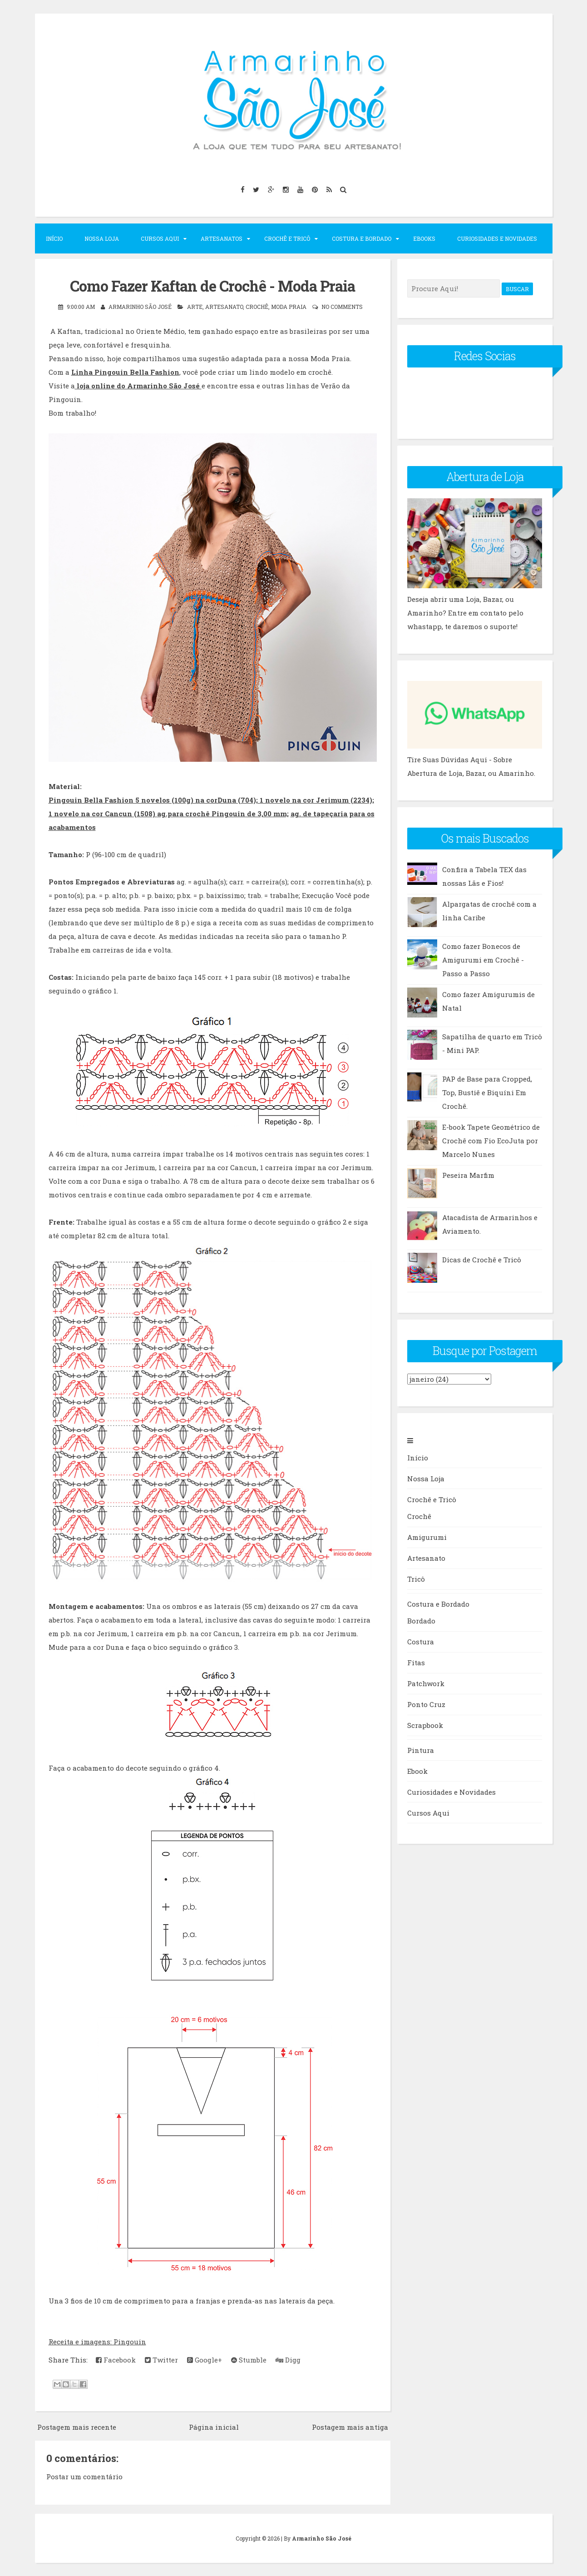 The width and height of the screenshot is (587, 2576). I want to click on Página inicial, so click(214, 2426).